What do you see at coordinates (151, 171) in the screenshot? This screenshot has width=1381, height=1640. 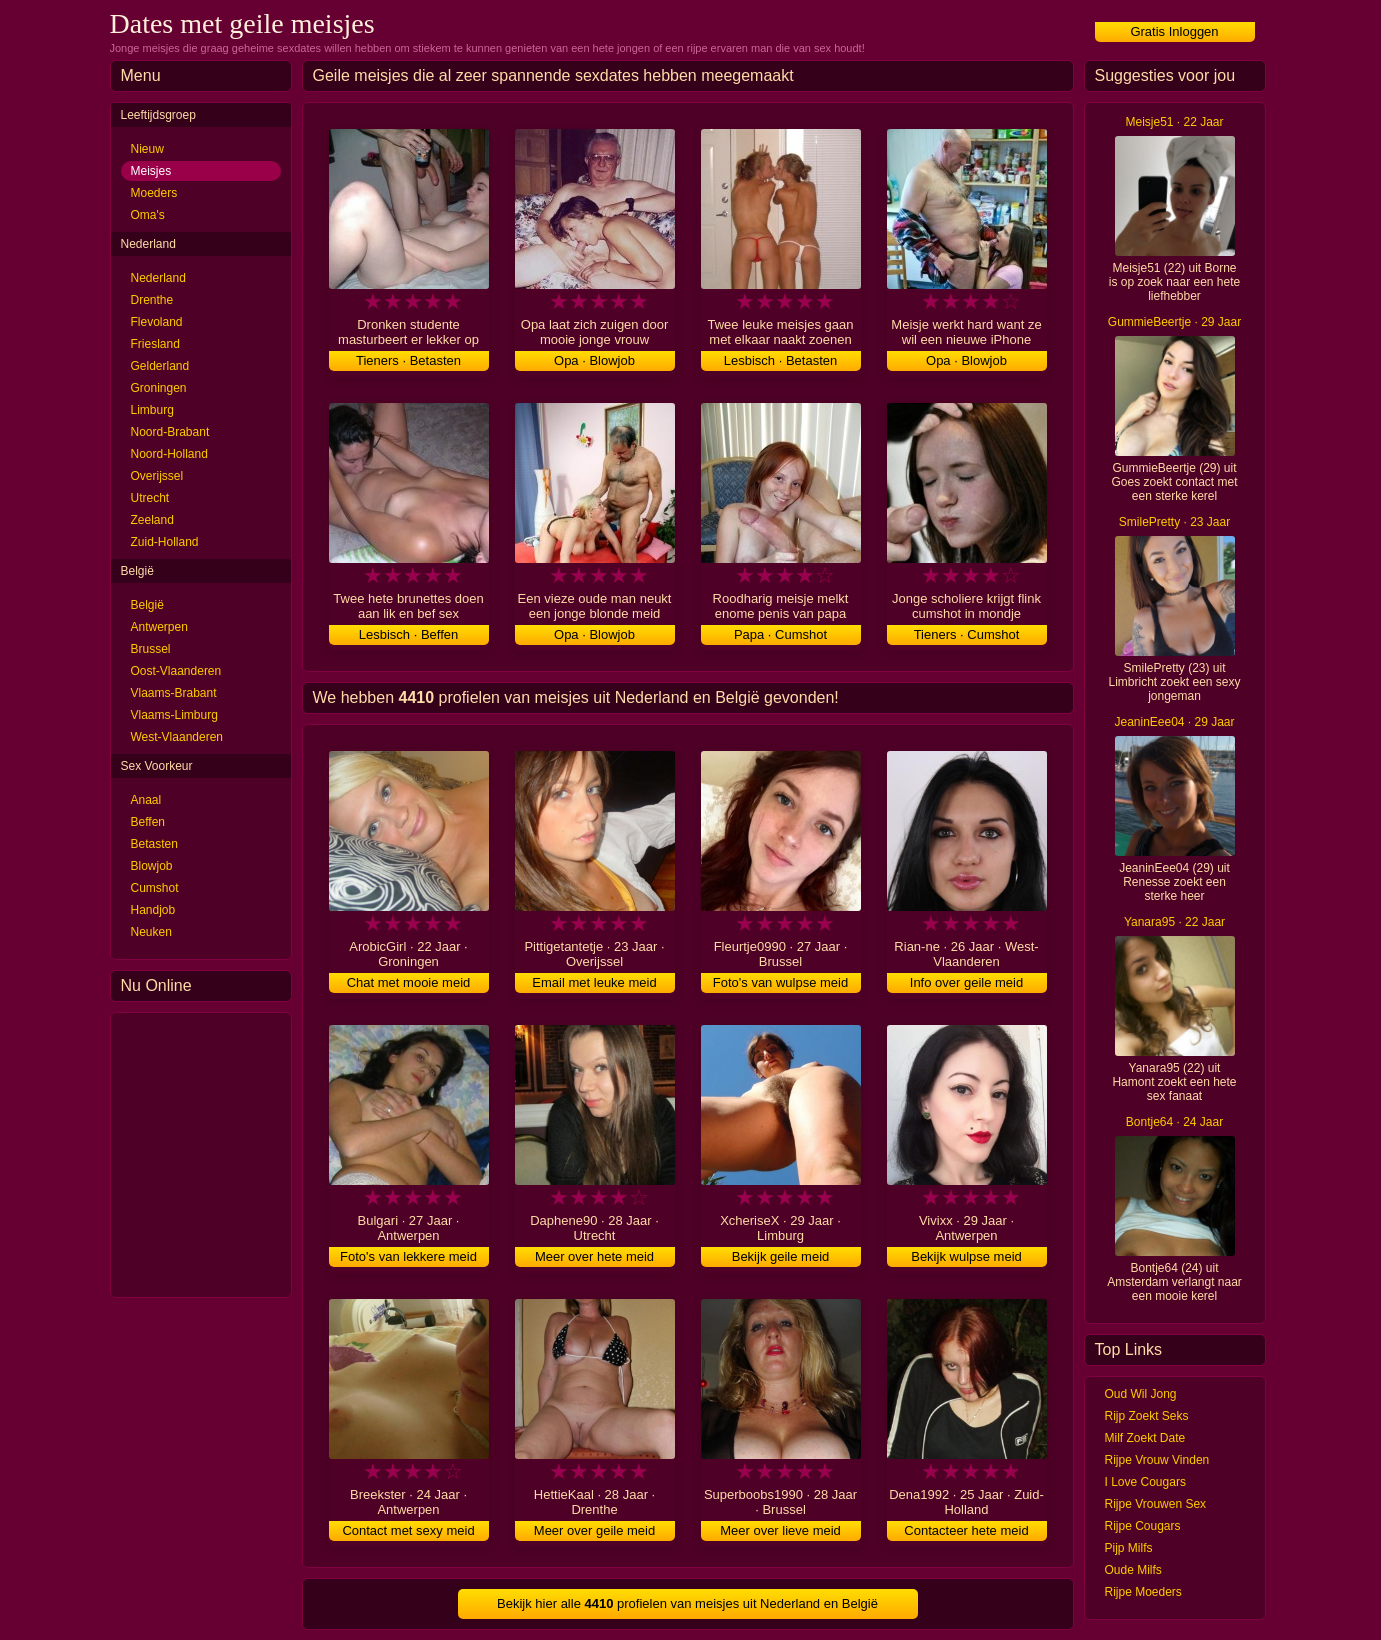 I see `Meisjes` at bounding box center [151, 171].